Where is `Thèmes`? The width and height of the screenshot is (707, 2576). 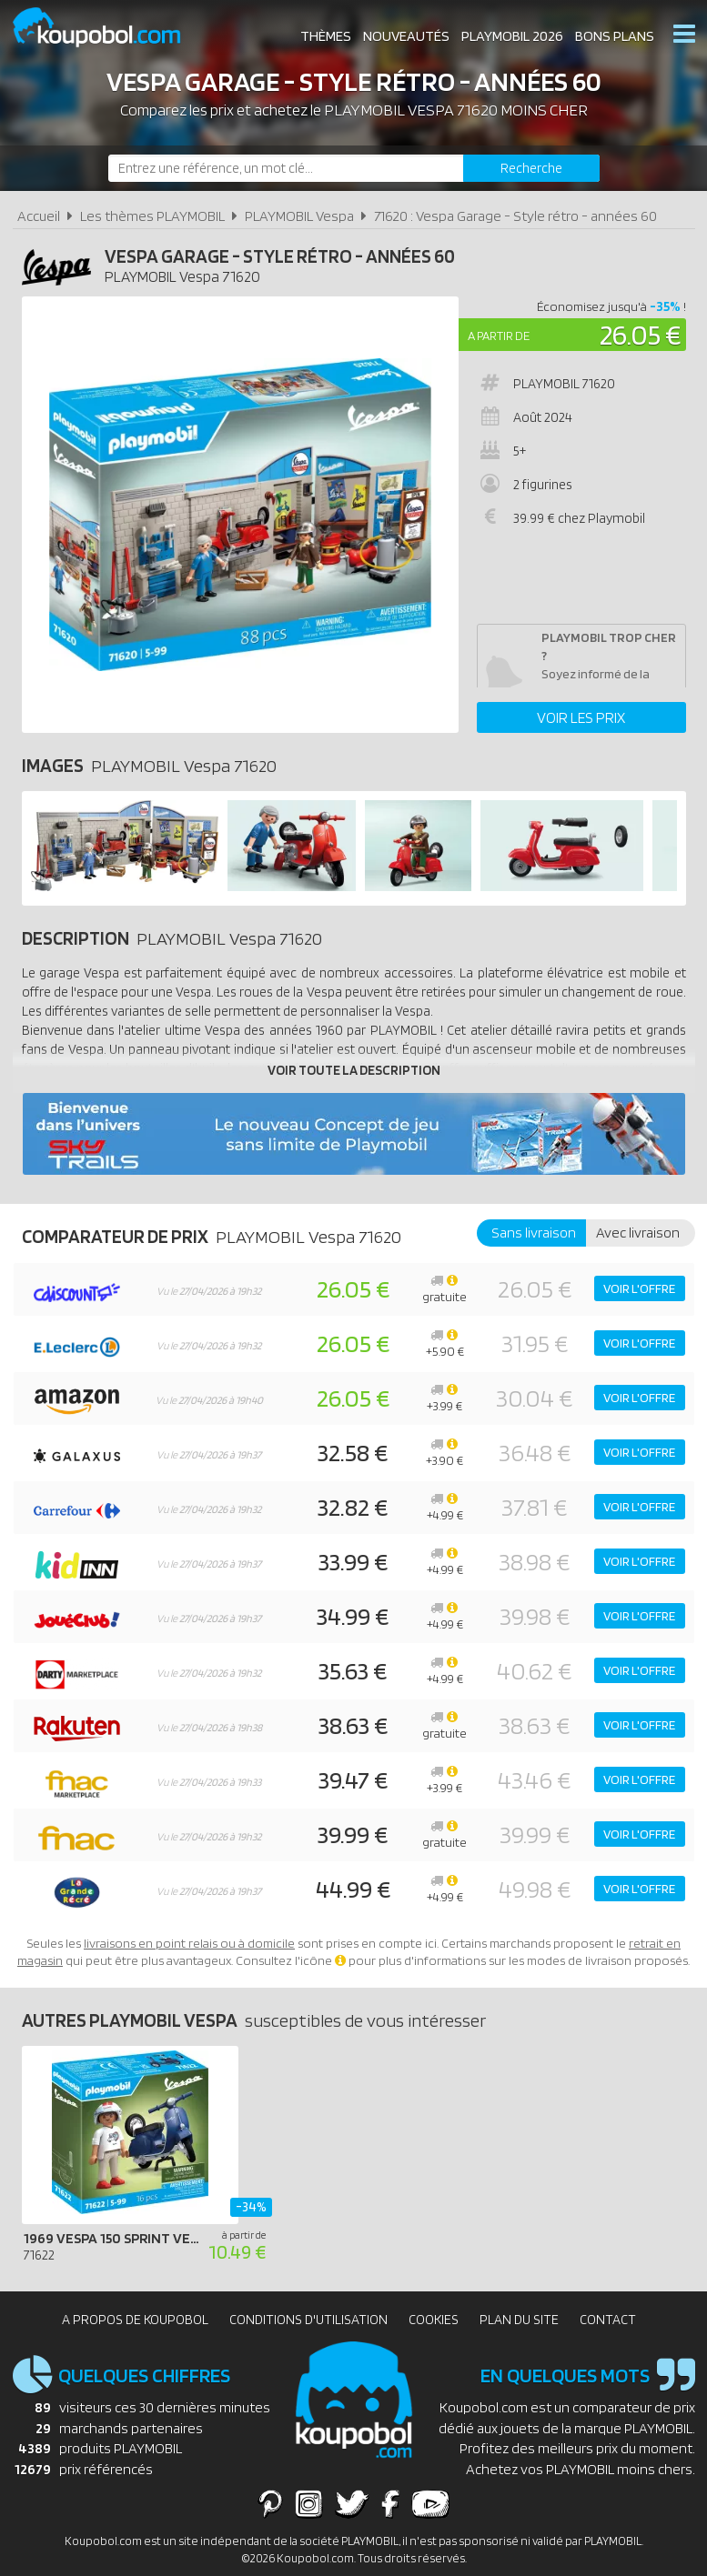
Thèmes is located at coordinates (325, 36).